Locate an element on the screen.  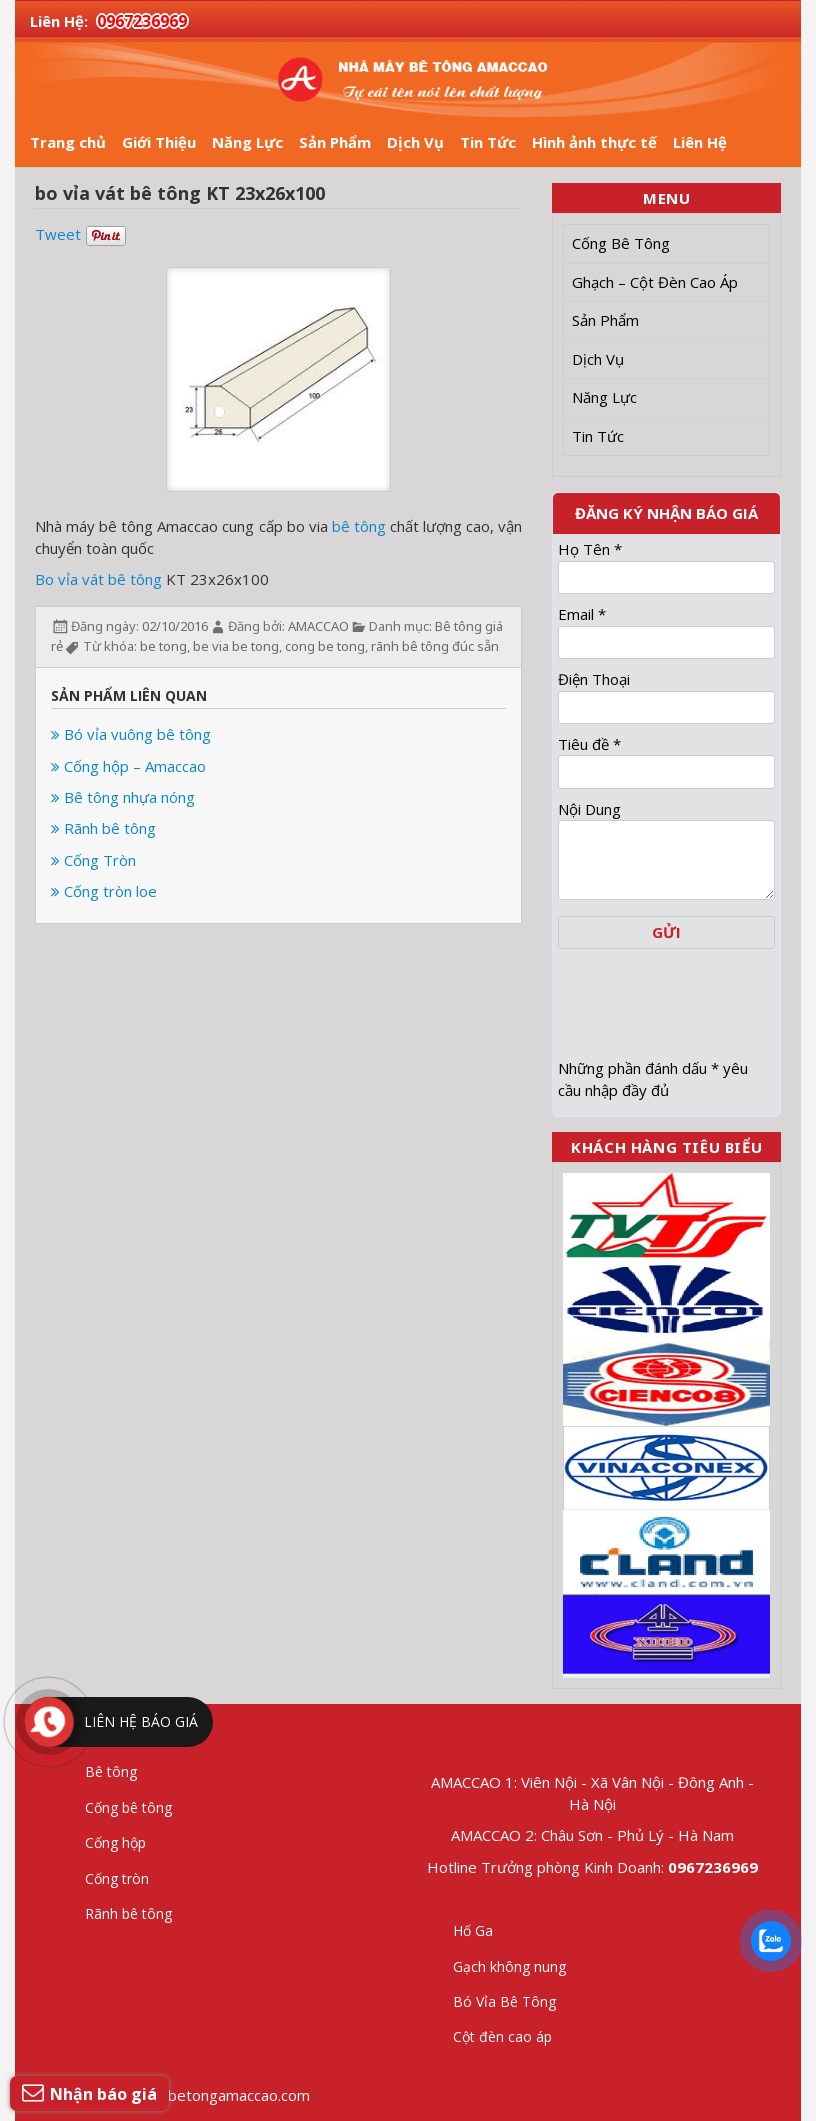
rãnh bê tông đúc sẵn is located at coordinates (435, 646).